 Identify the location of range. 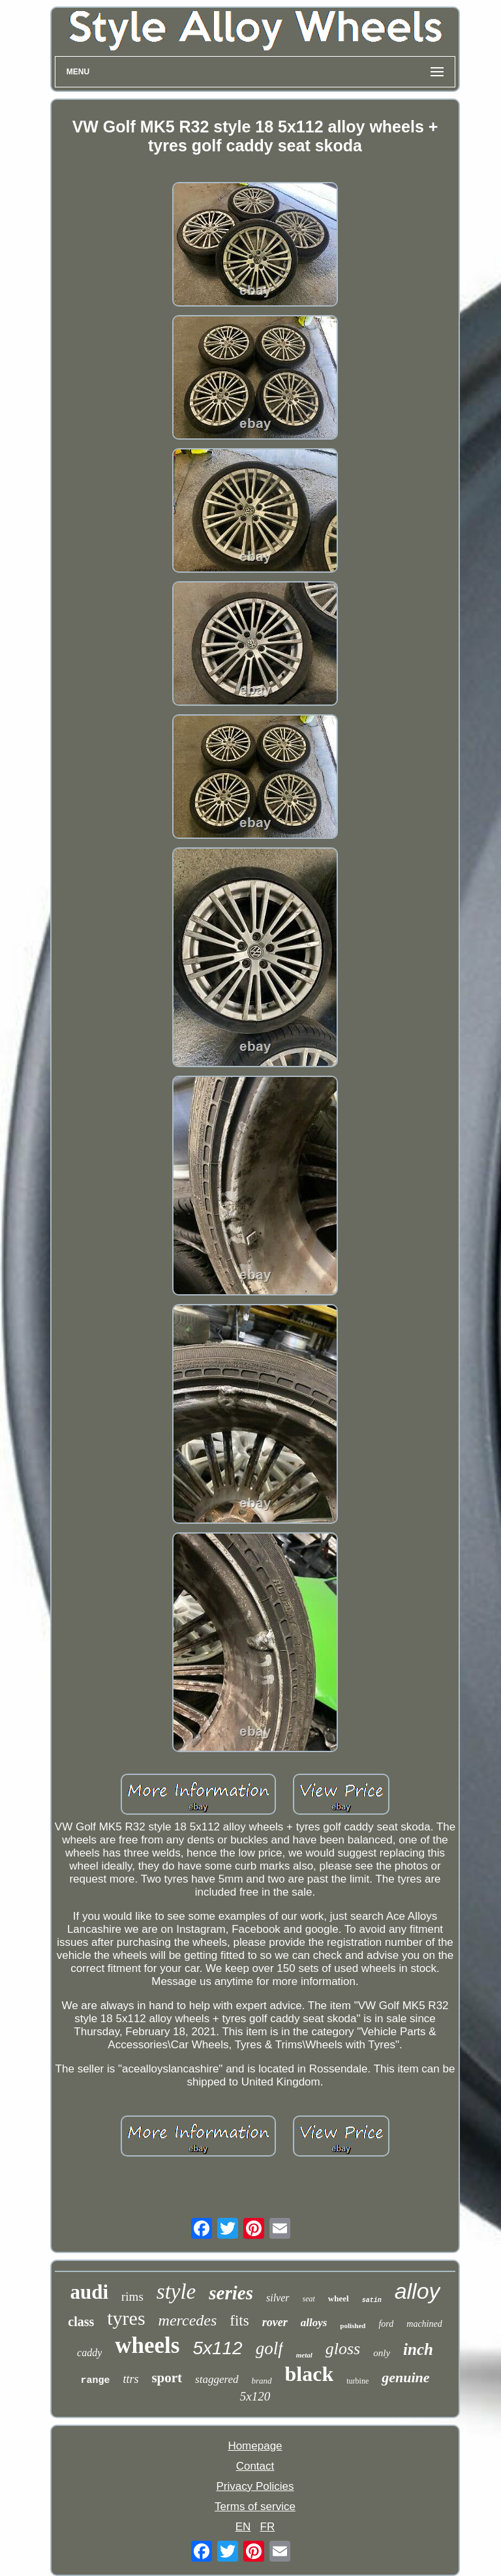
(95, 2380).